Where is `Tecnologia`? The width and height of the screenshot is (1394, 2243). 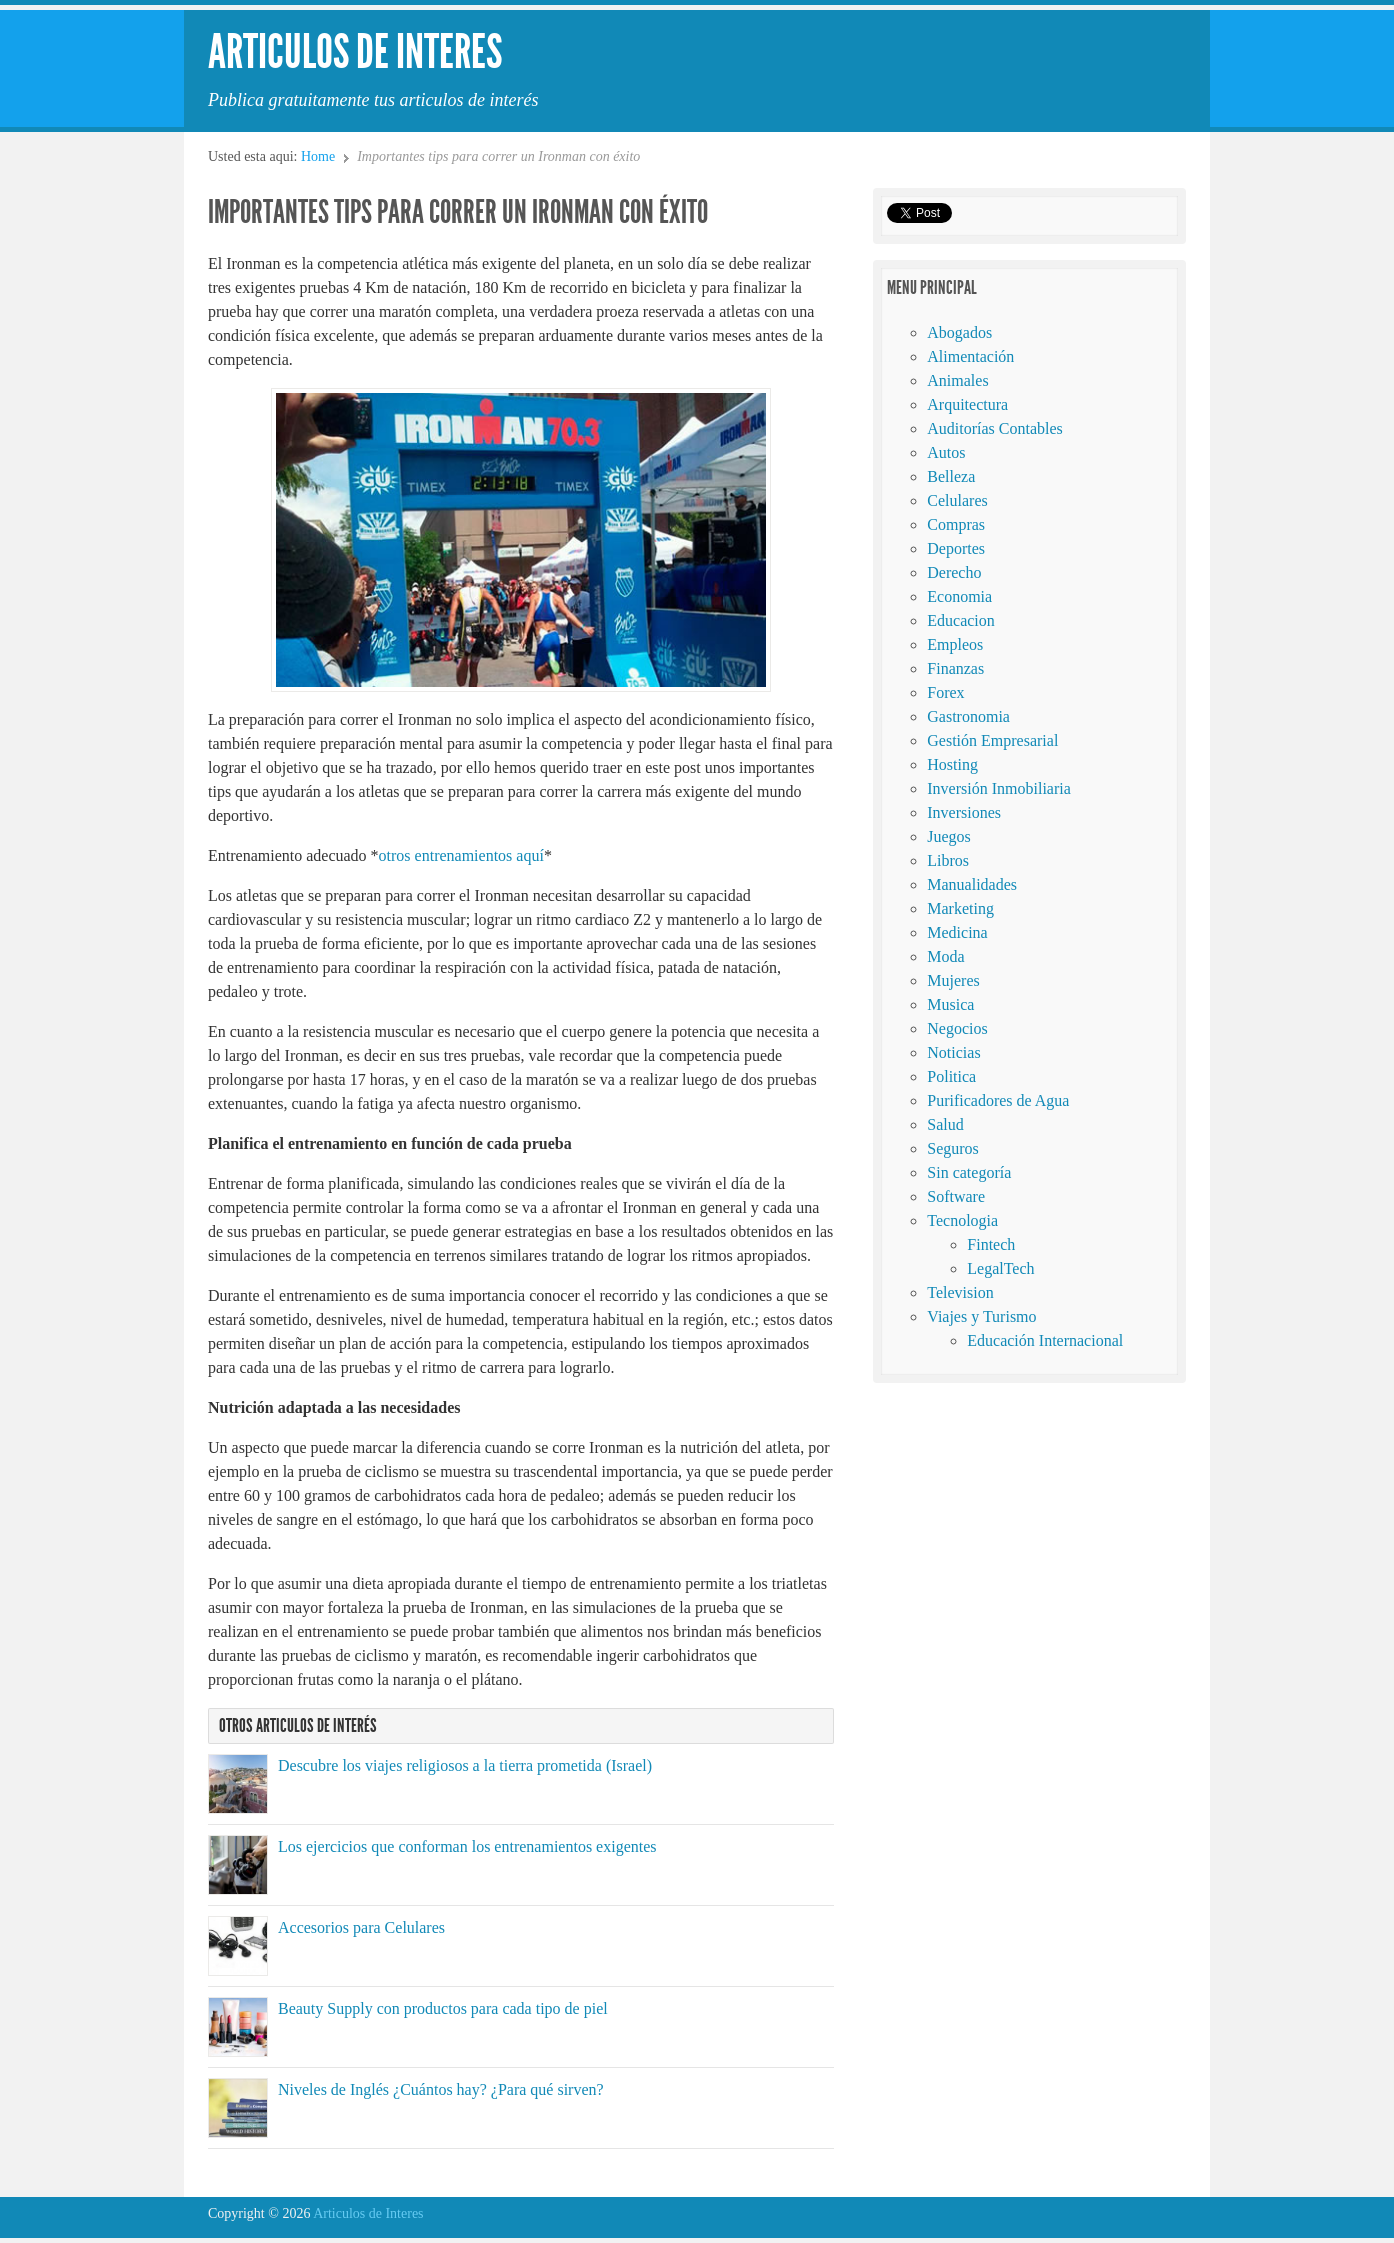
Tecnologia is located at coordinates (962, 1220).